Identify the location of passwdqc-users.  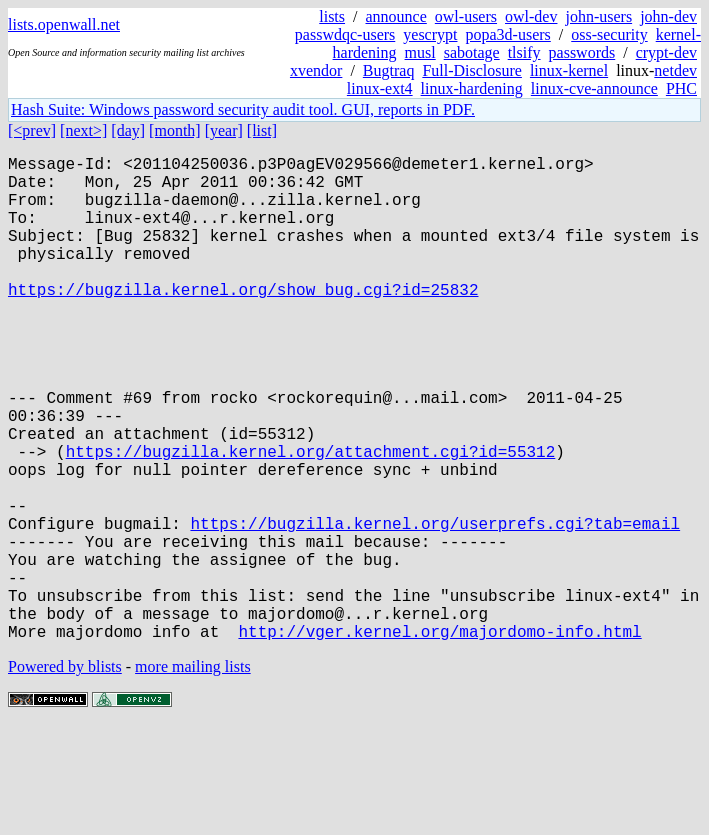
(345, 34).